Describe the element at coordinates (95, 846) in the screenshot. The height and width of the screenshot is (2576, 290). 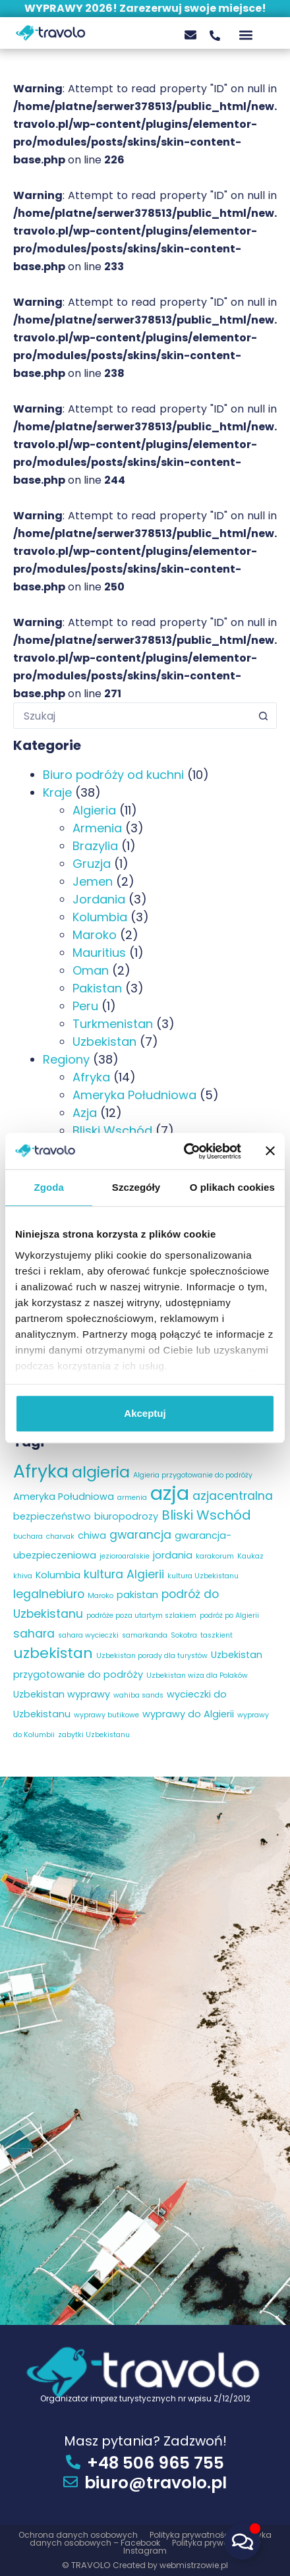
I see `Brazylia` at that location.